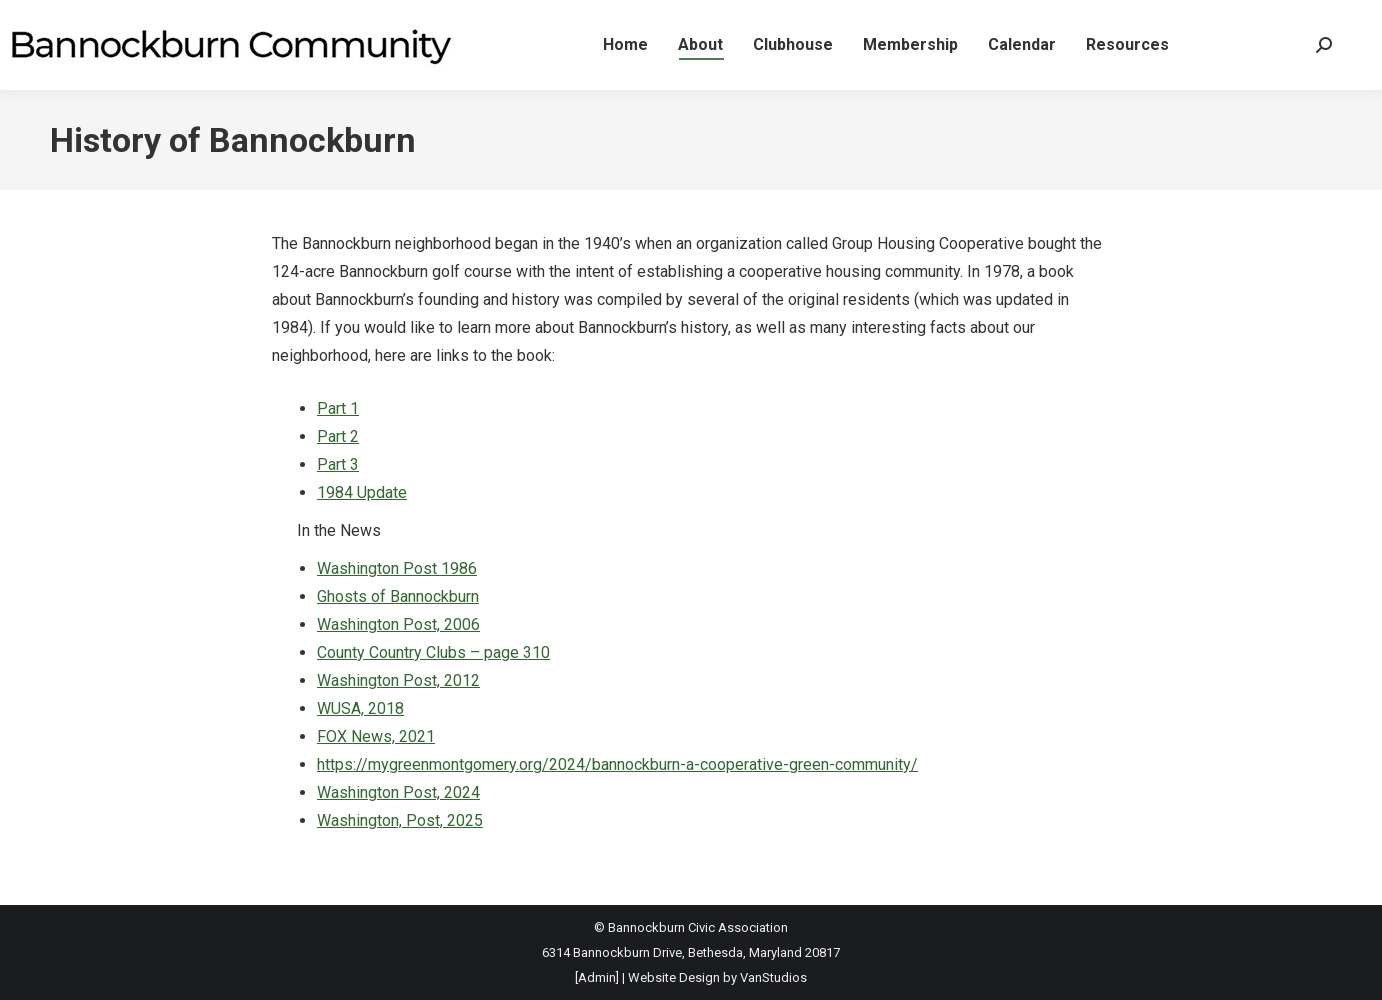 The image size is (1382, 1000). What do you see at coordinates (597, 977) in the screenshot?
I see `[Admin]` at bounding box center [597, 977].